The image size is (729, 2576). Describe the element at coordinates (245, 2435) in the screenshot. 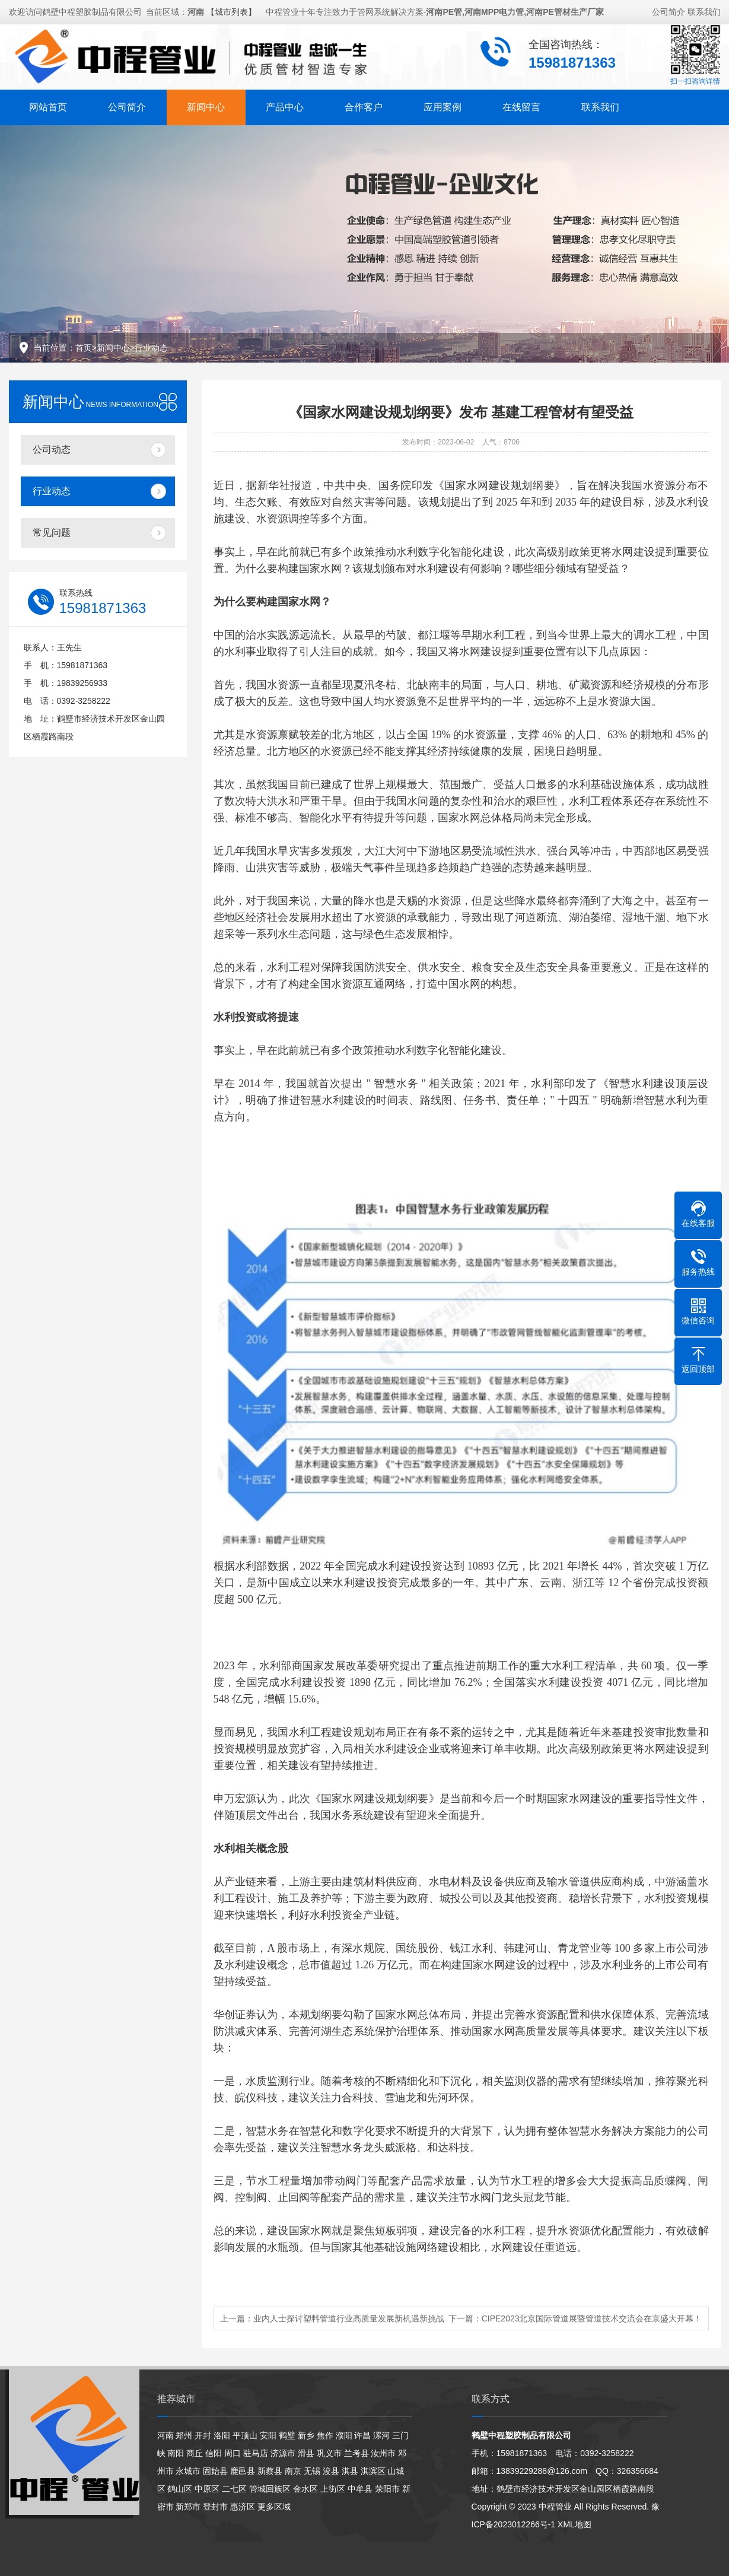

I see `平顶山` at that location.